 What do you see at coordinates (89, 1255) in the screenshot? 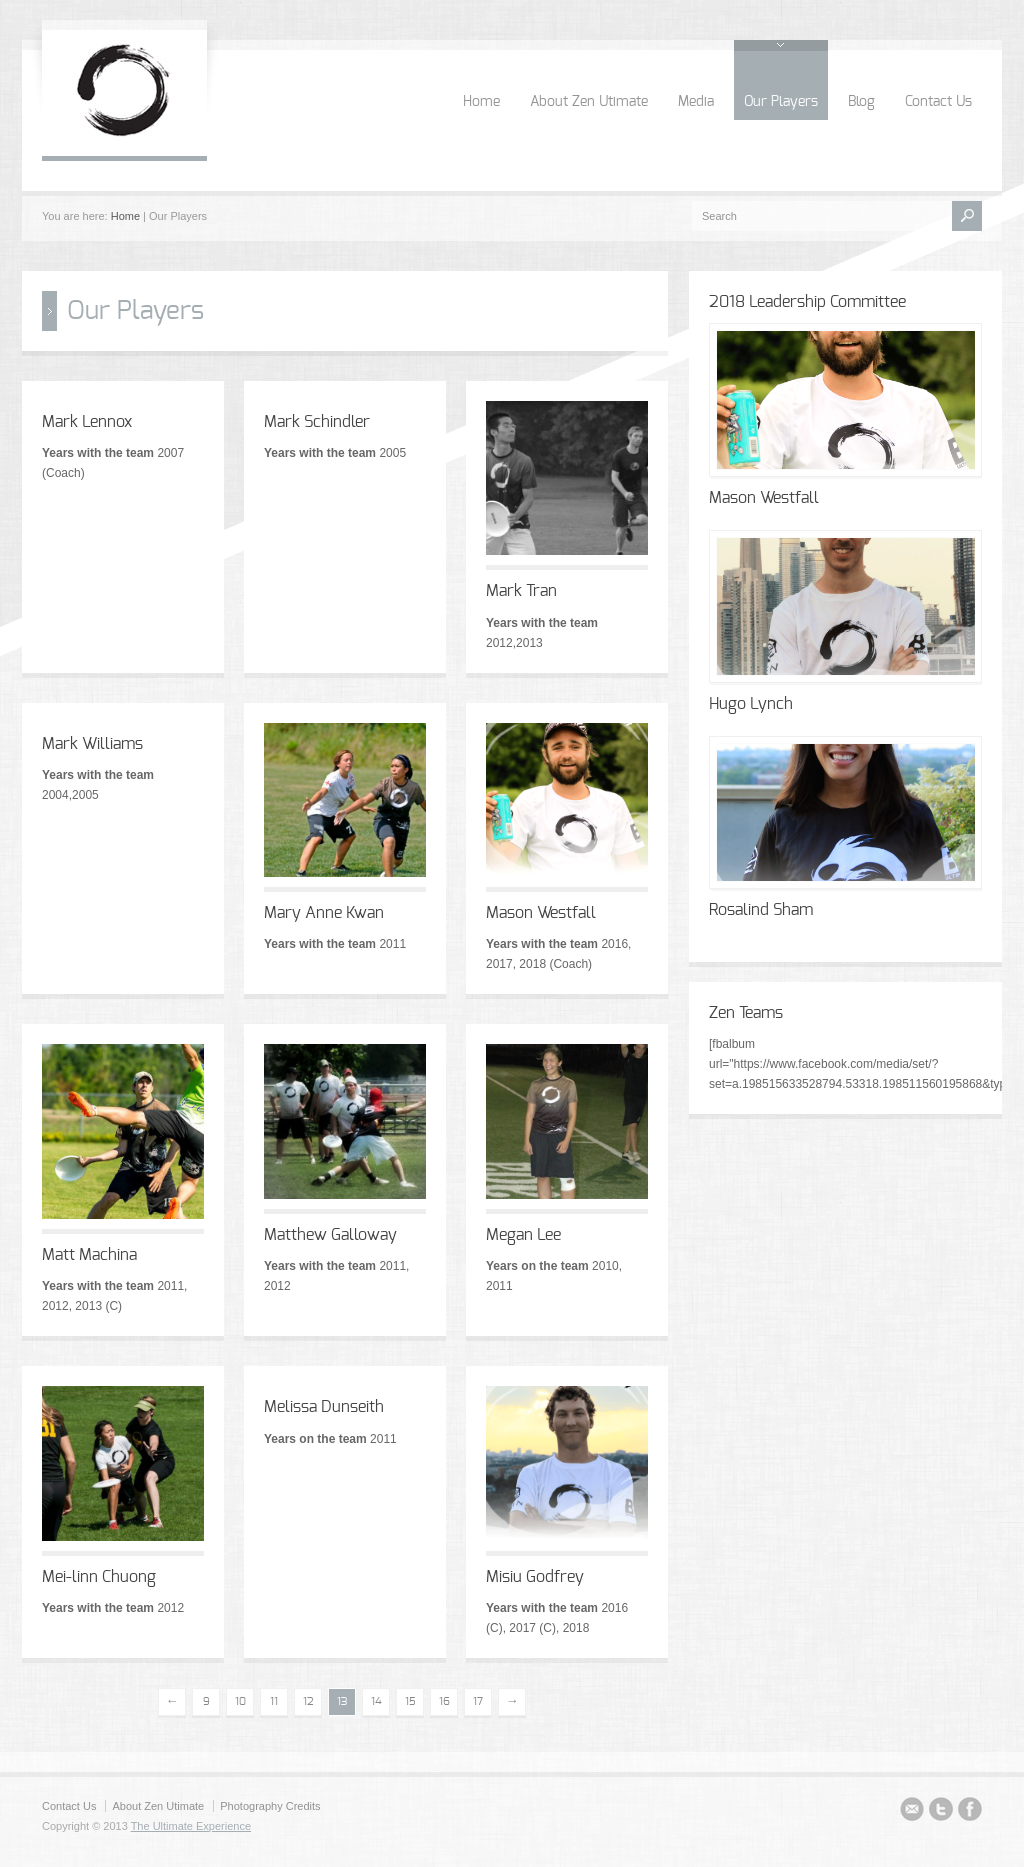
I see `Matt Machina` at bounding box center [89, 1255].